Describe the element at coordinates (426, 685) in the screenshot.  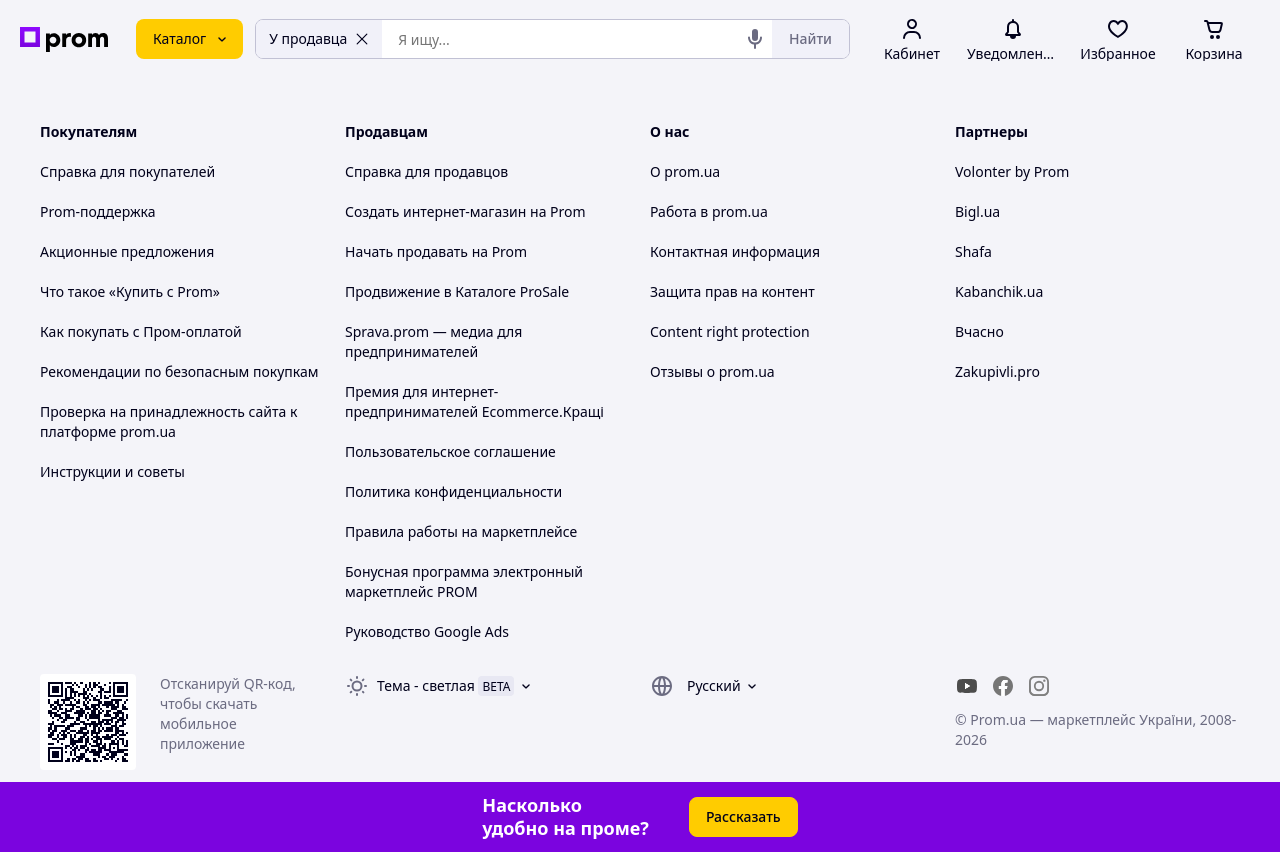
I see `Тема -` at that location.